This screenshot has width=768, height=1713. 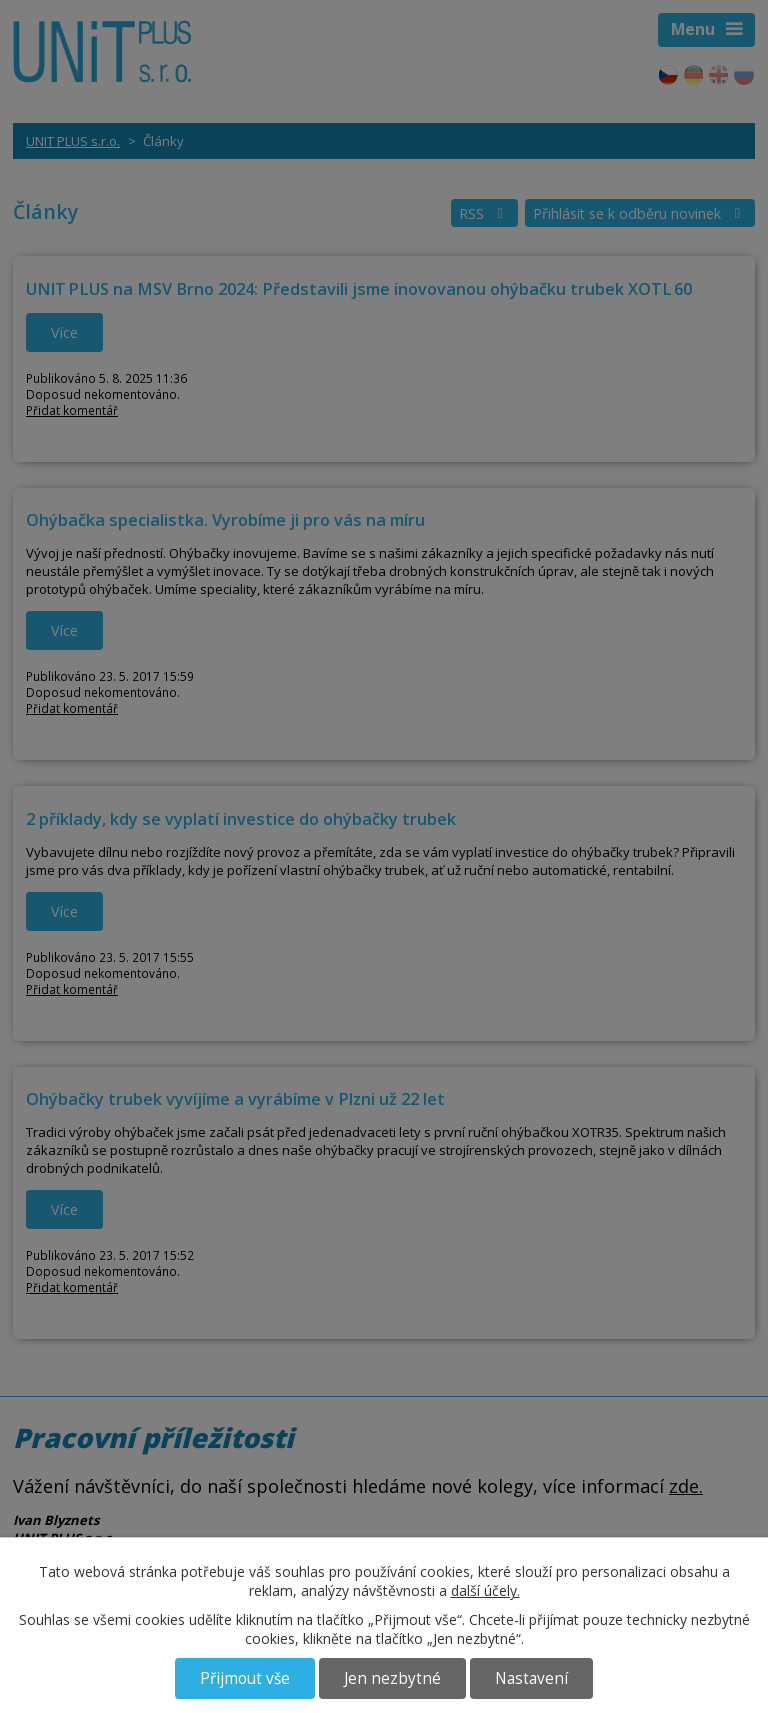 What do you see at coordinates (245, 1678) in the screenshot?
I see `Přijmout vše [Přijmout všechny cookies]` at bounding box center [245, 1678].